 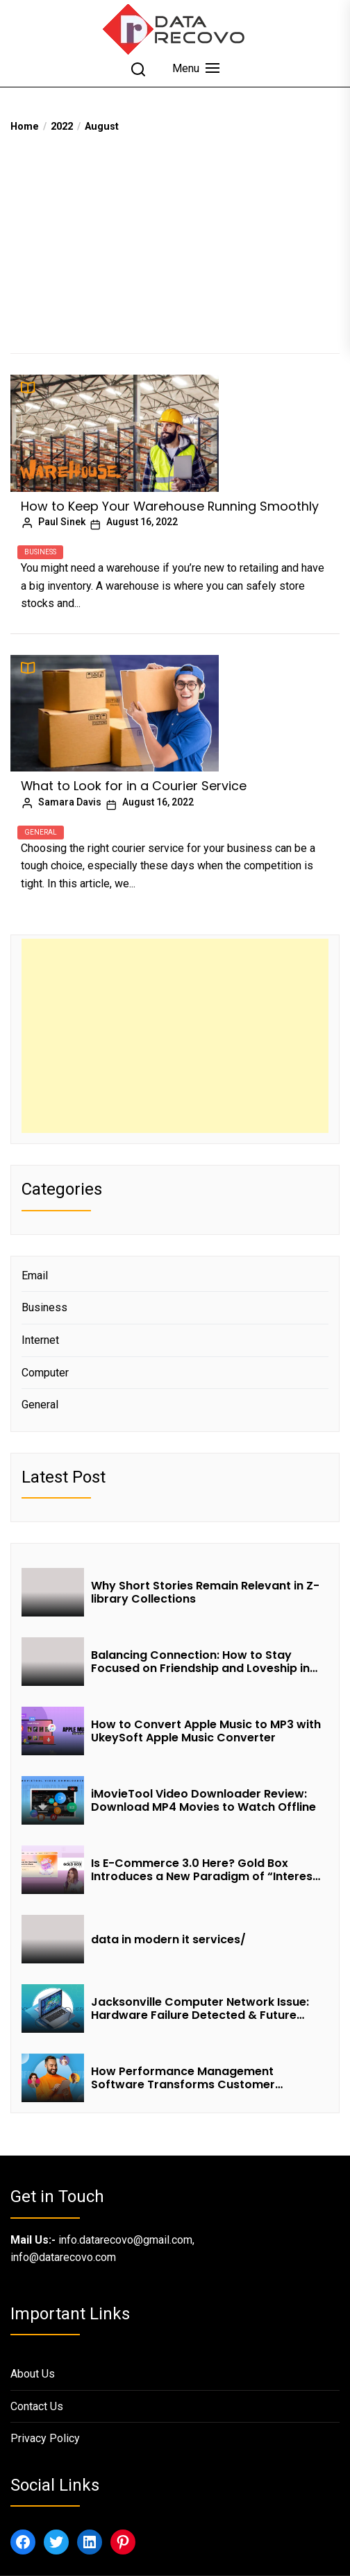 What do you see at coordinates (32, 2373) in the screenshot?
I see `About Us` at bounding box center [32, 2373].